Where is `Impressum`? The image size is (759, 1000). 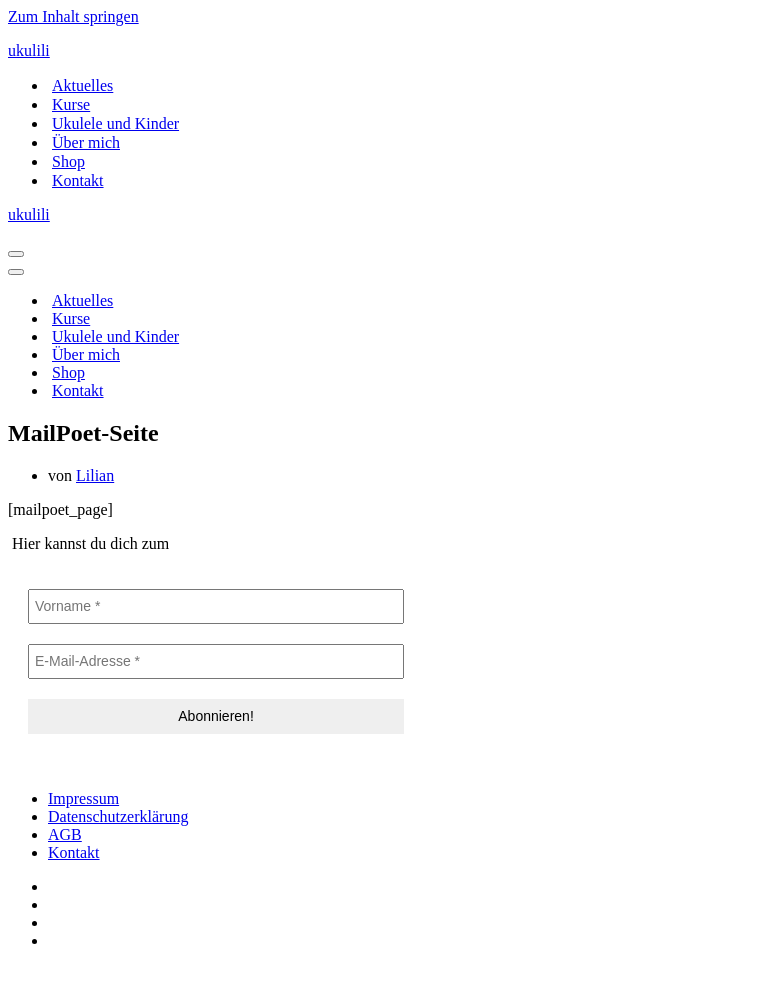
Impressum is located at coordinates (83, 798).